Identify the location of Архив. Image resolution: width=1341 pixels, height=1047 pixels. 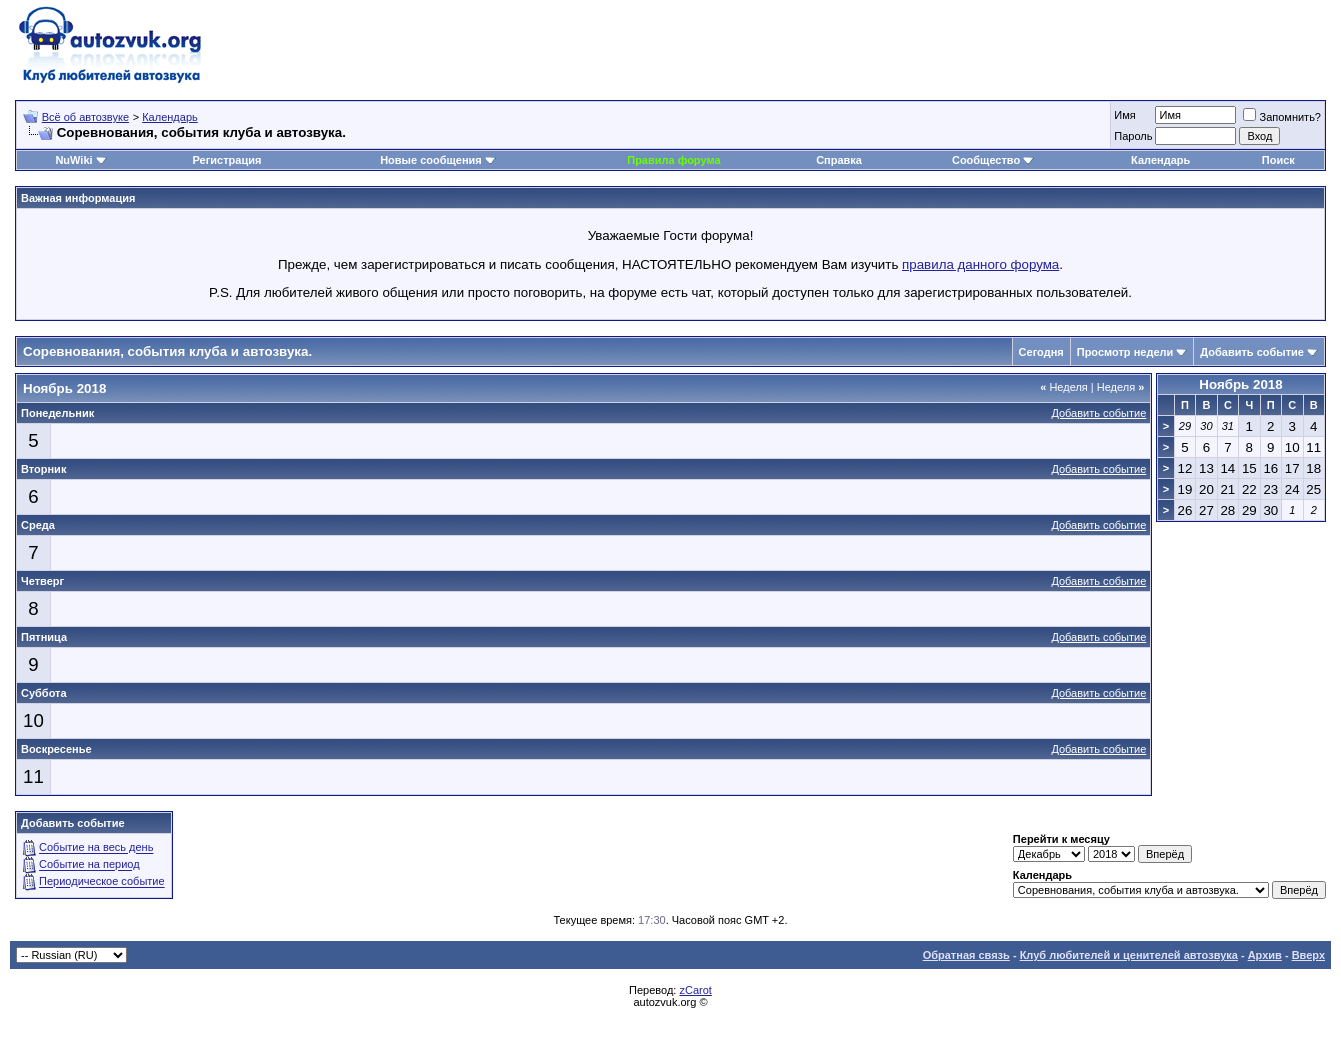
(1265, 955).